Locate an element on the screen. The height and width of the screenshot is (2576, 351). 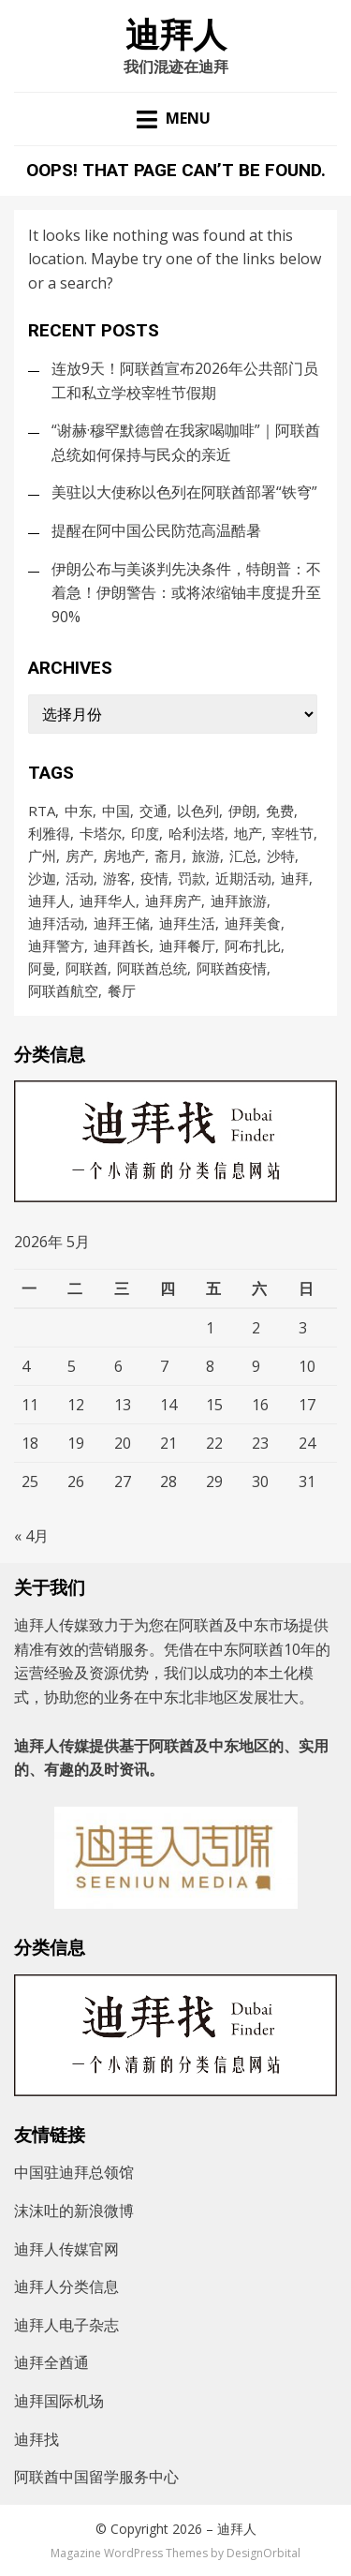
卡塔尔 [卡塔尔 (90个项目)] is located at coordinates (101, 833).